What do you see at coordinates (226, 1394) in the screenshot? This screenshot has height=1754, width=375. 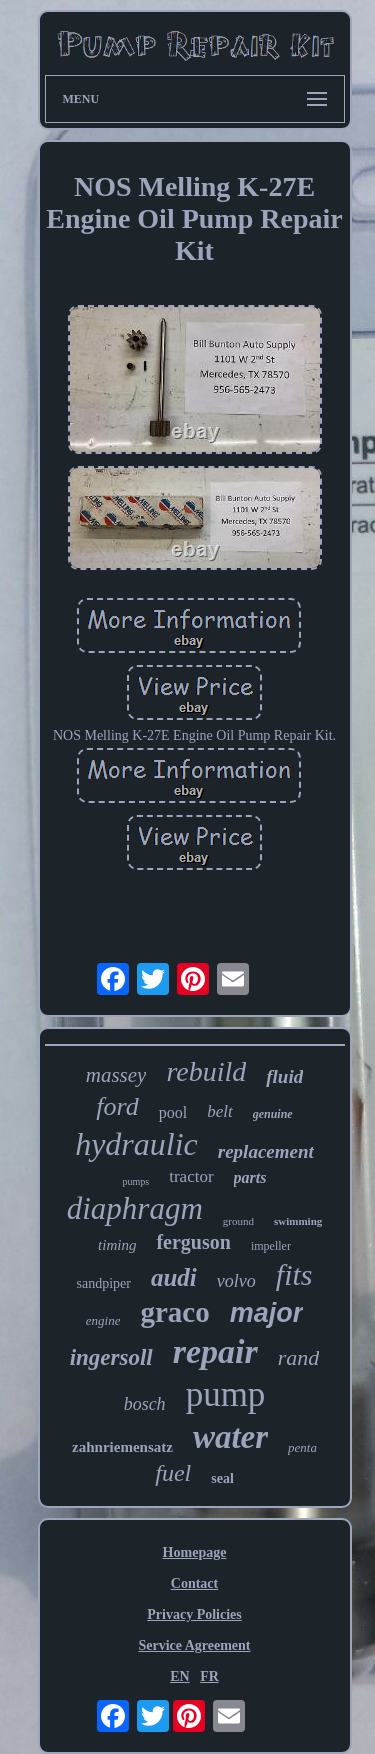 I see `pump` at bounding box center [226, 1394].